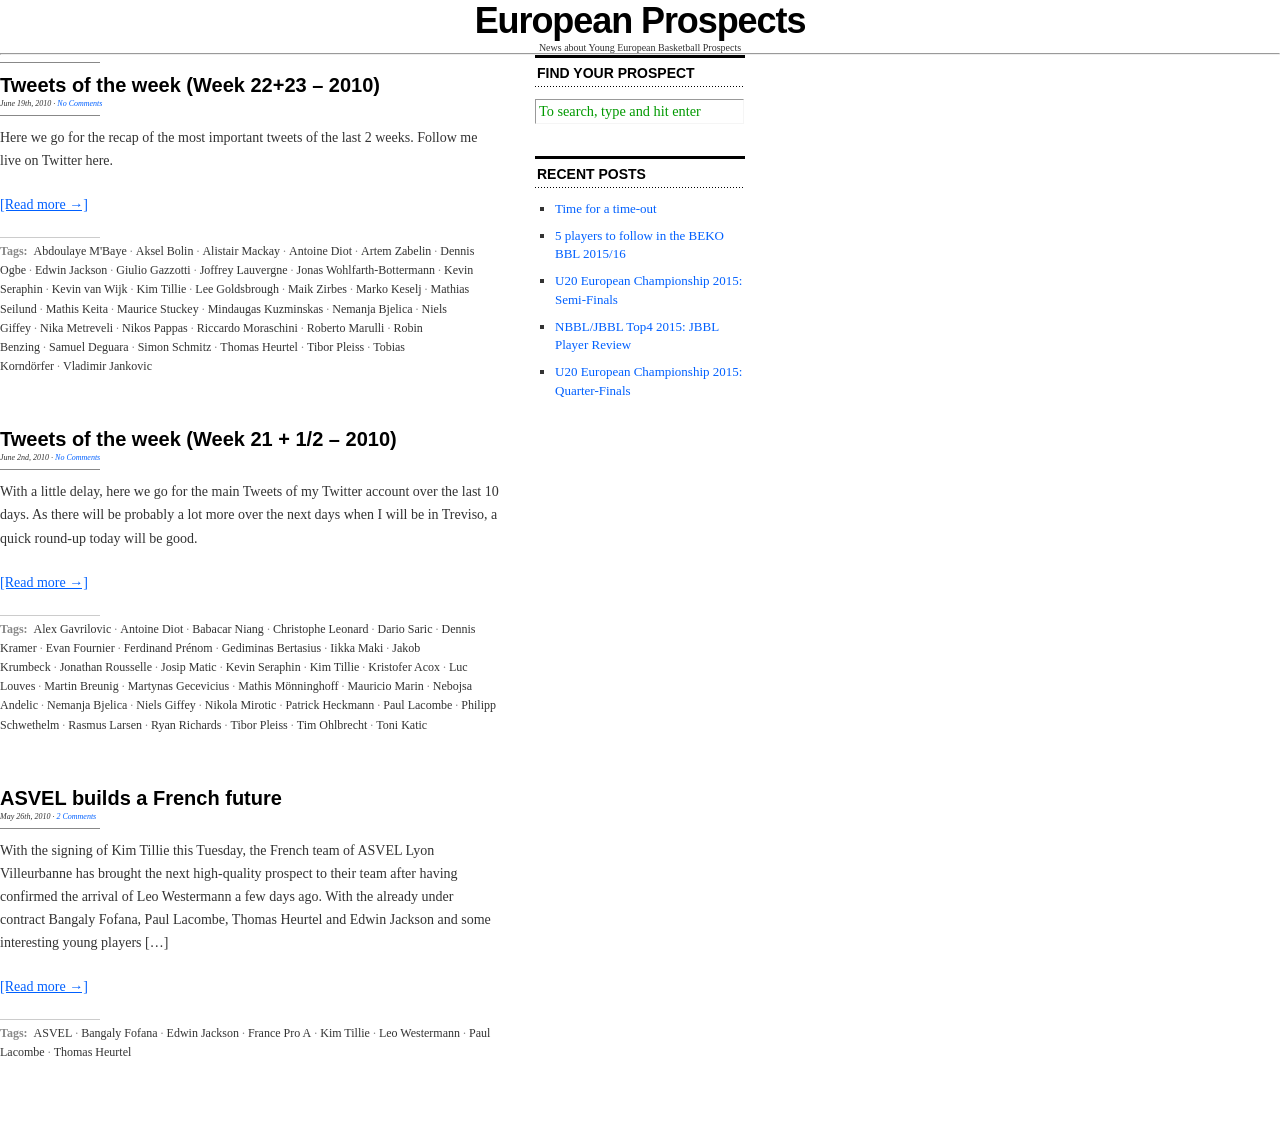 This screenshot has height=1134, width=1280. Describe the element at coordinates (366, 270) in the screenshot. I see `Jonas Wohlfarth-Bottermann` at that location.